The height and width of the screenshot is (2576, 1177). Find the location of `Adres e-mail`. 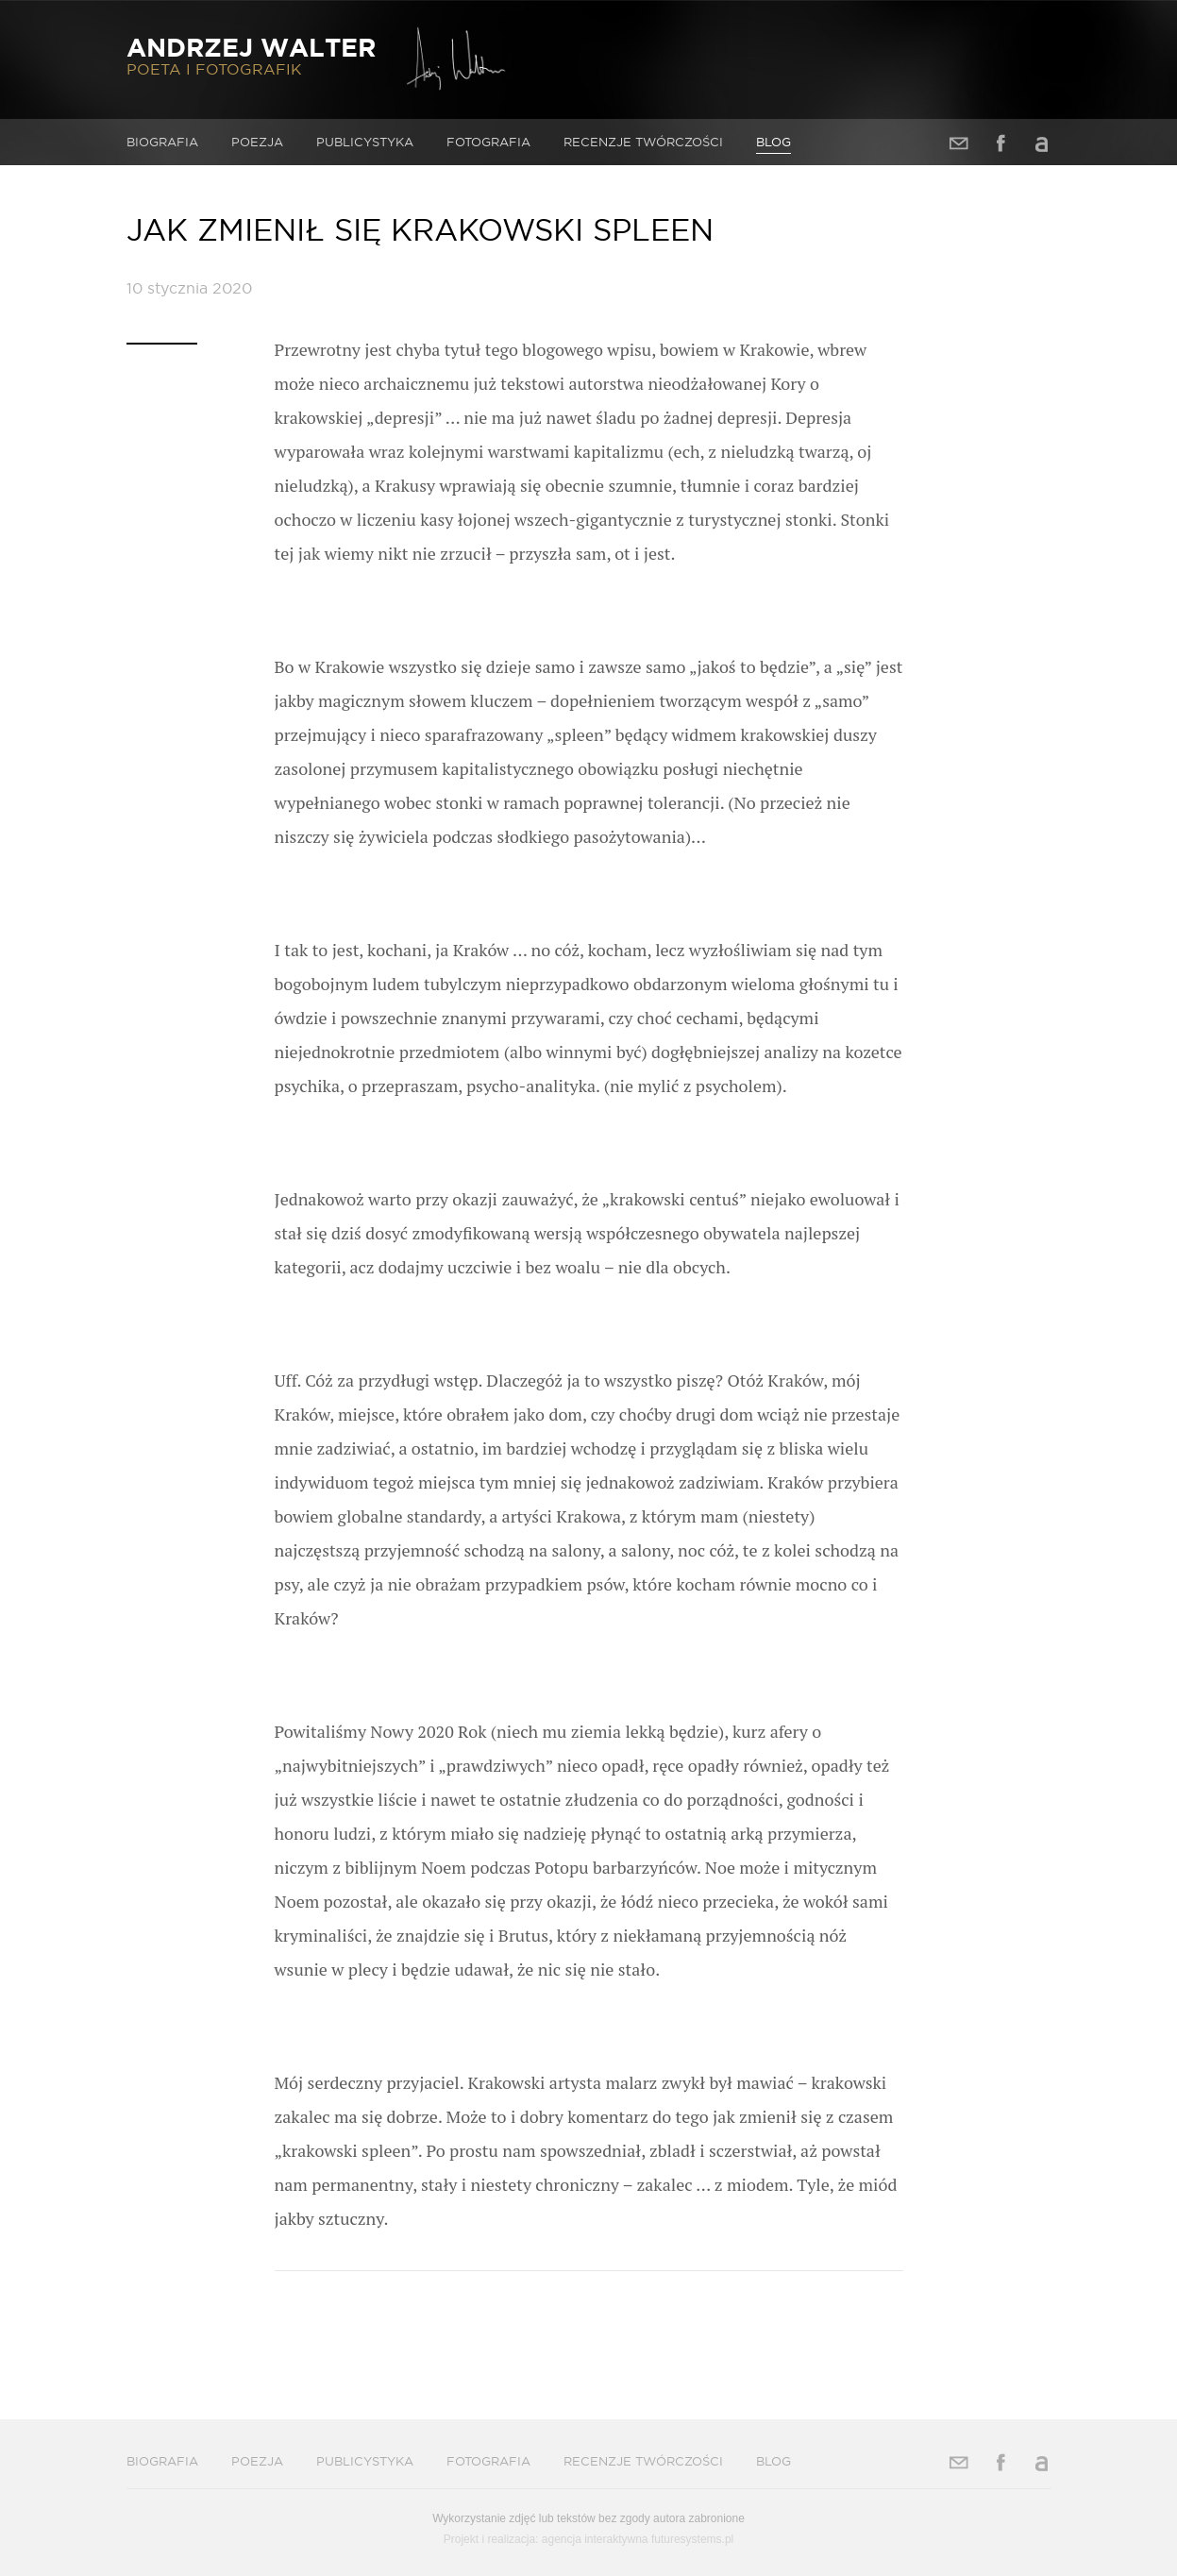

Adres e-mail is located at coordinates (959, 143).